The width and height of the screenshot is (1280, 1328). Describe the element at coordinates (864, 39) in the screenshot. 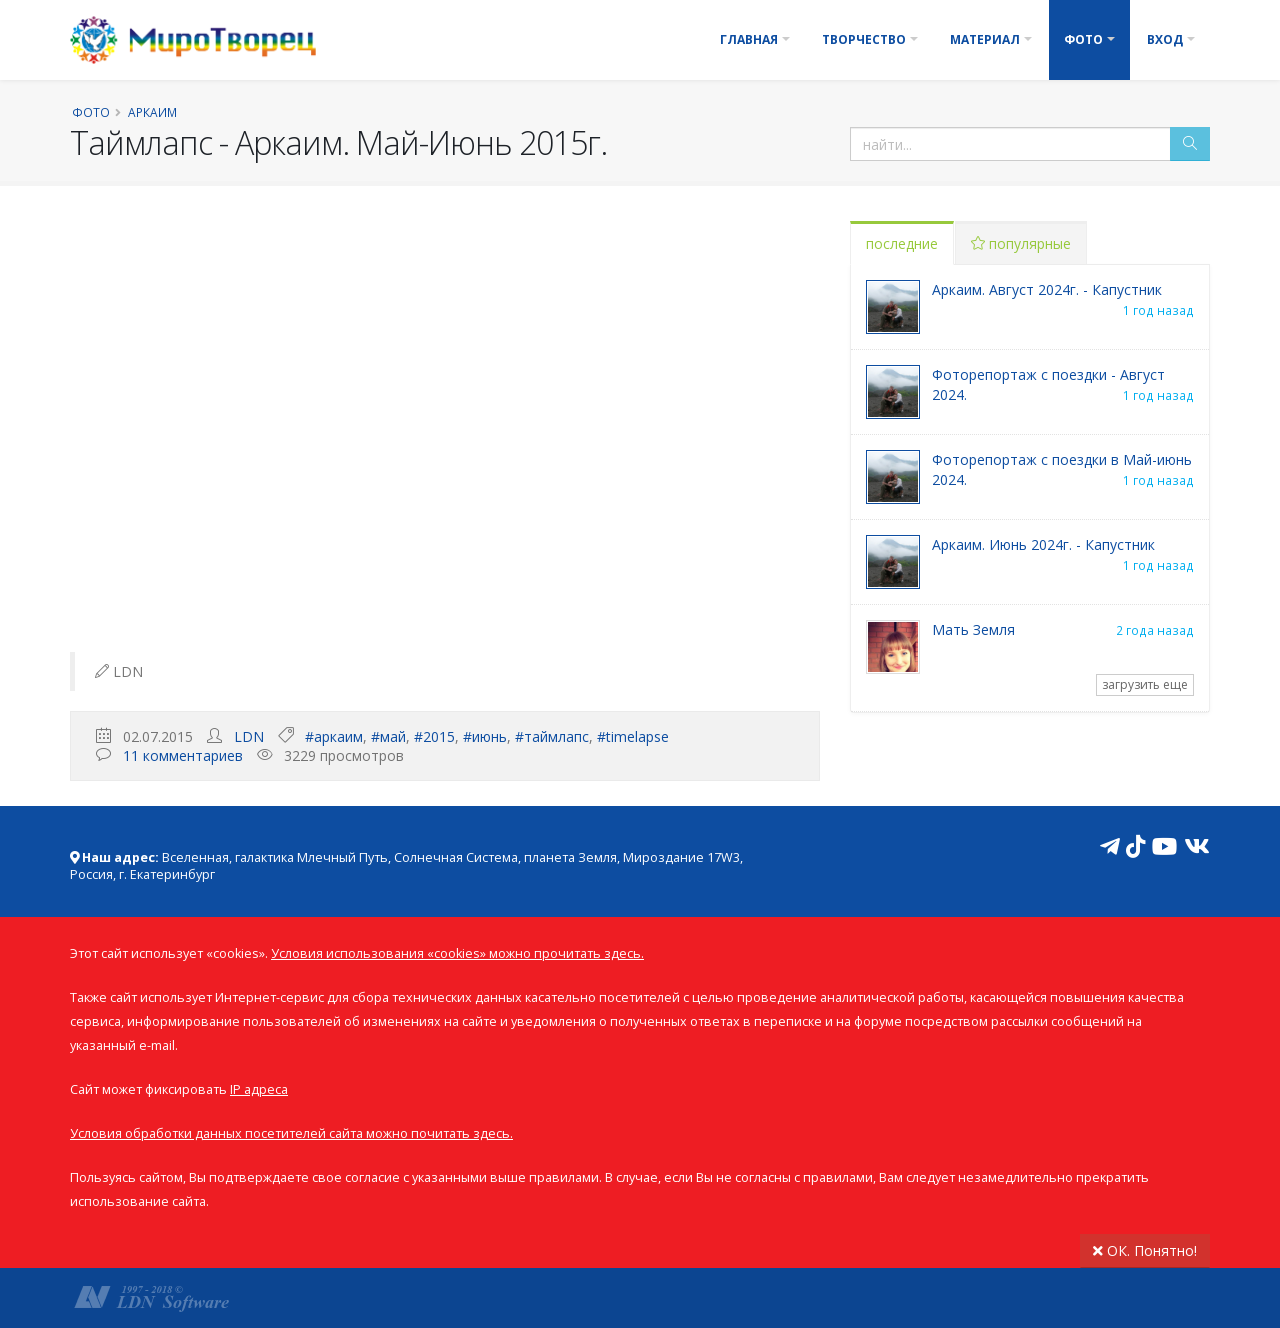

I see `Творчество` at that location.